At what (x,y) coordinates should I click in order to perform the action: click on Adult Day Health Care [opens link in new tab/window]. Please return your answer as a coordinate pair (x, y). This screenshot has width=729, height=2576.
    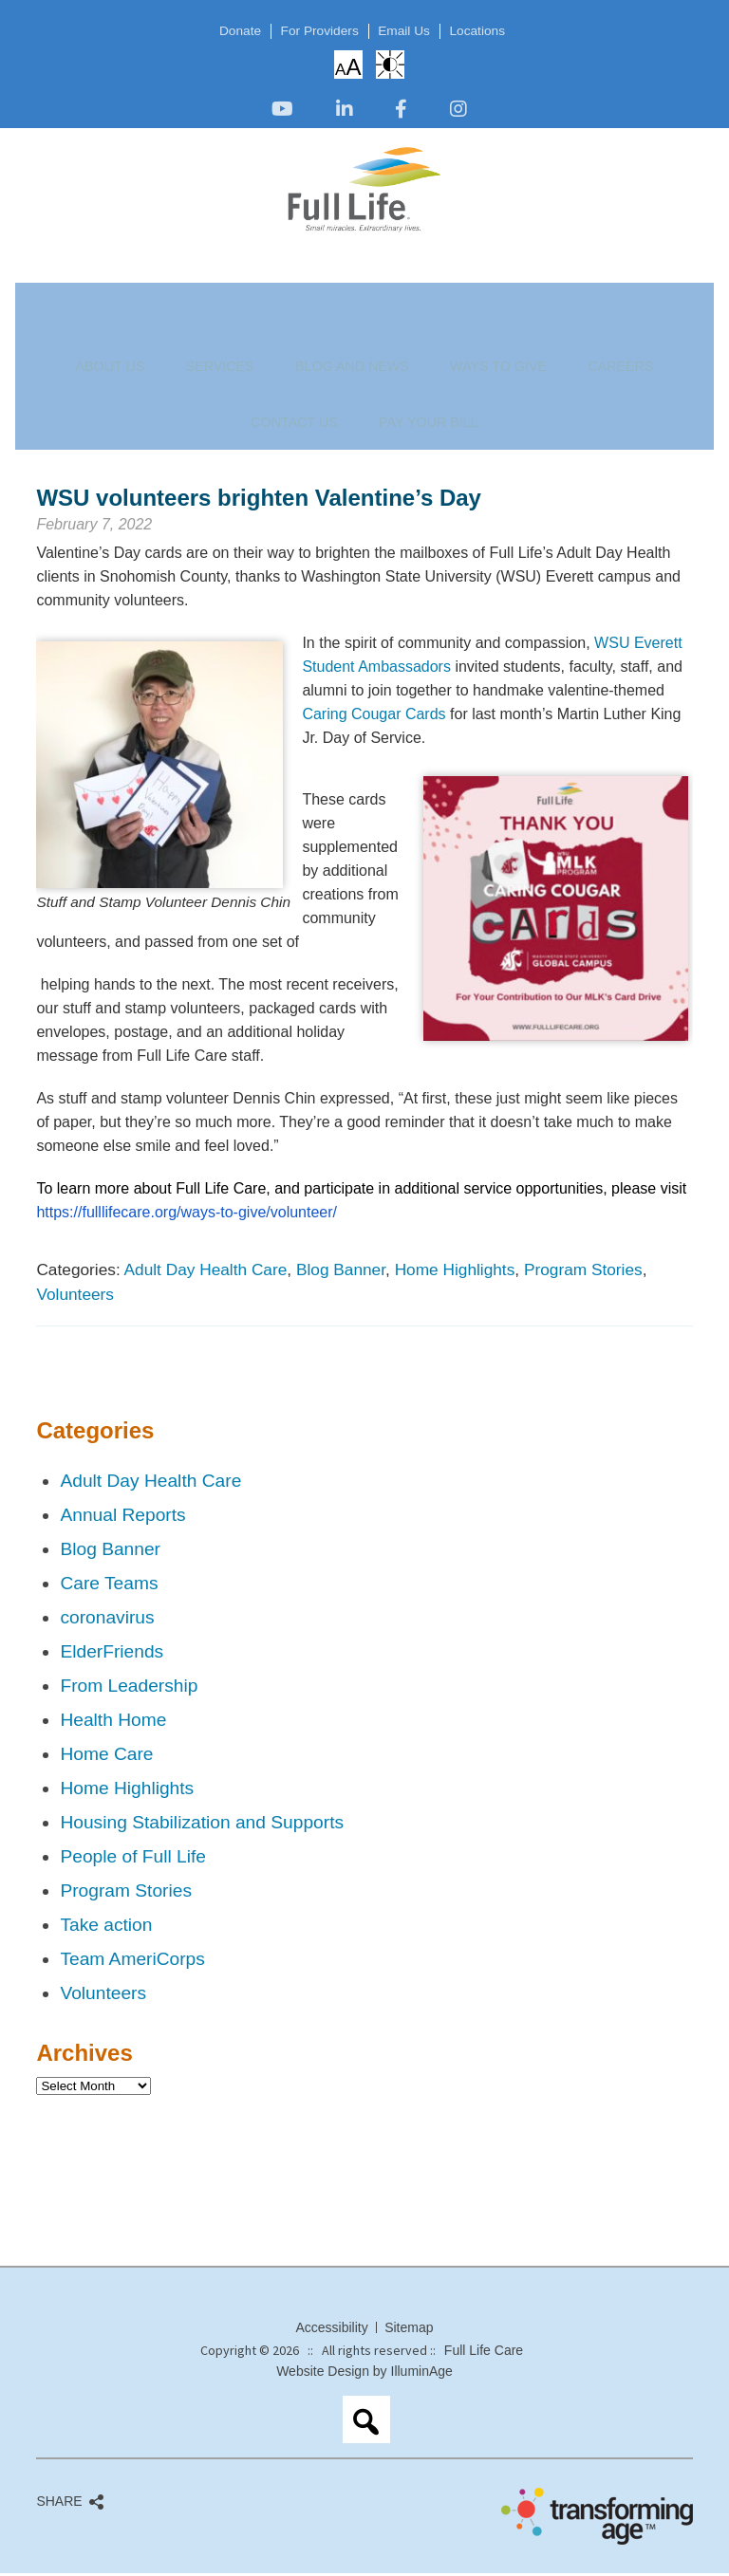
    Looking at the image, I should click on (206, 1272).